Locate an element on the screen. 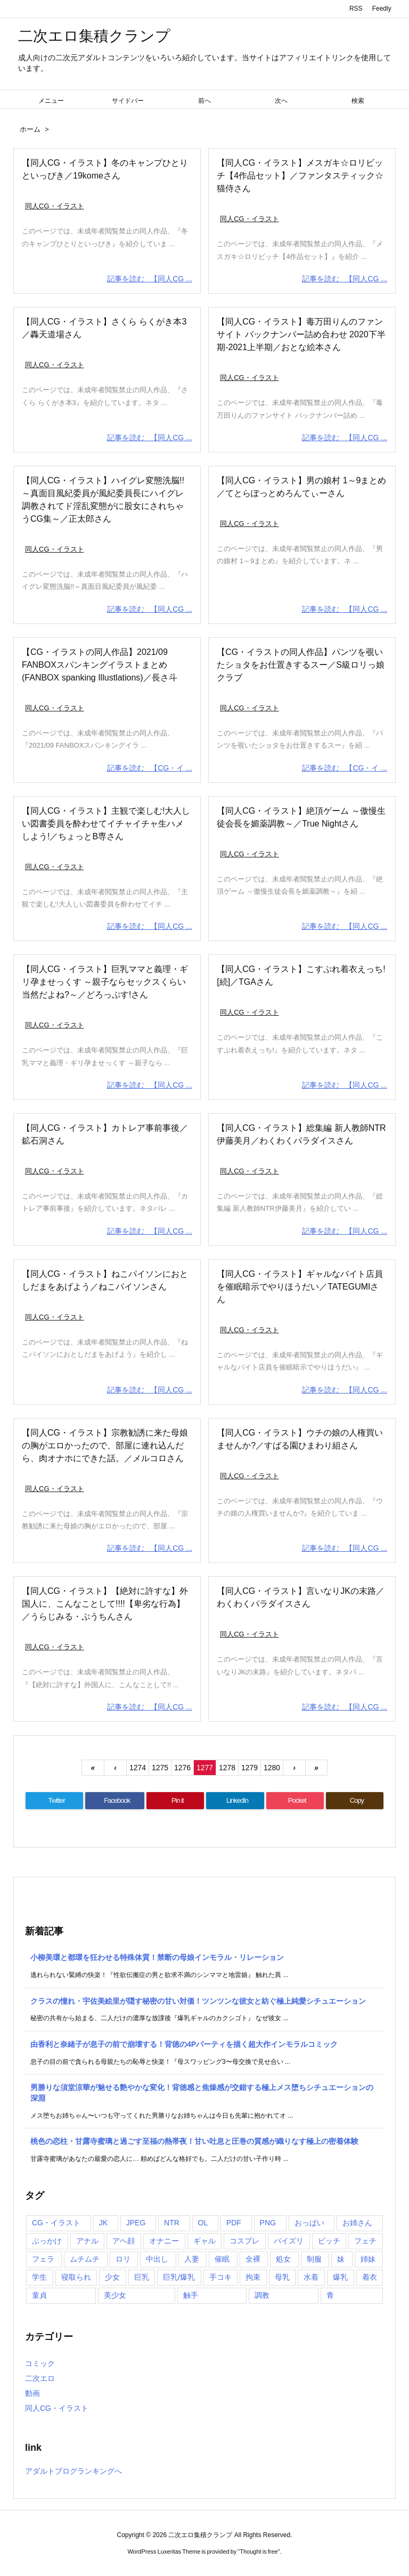 The width and height of the screenshot is (409, 2576). 桃色の恋柱・甘露寺蜜璃と過ごす至福の熱帯夜！甘い吐息と圧巻の質感が織りなす極上の密着体験 [新着記事] is located at coordinates (194, 2141).